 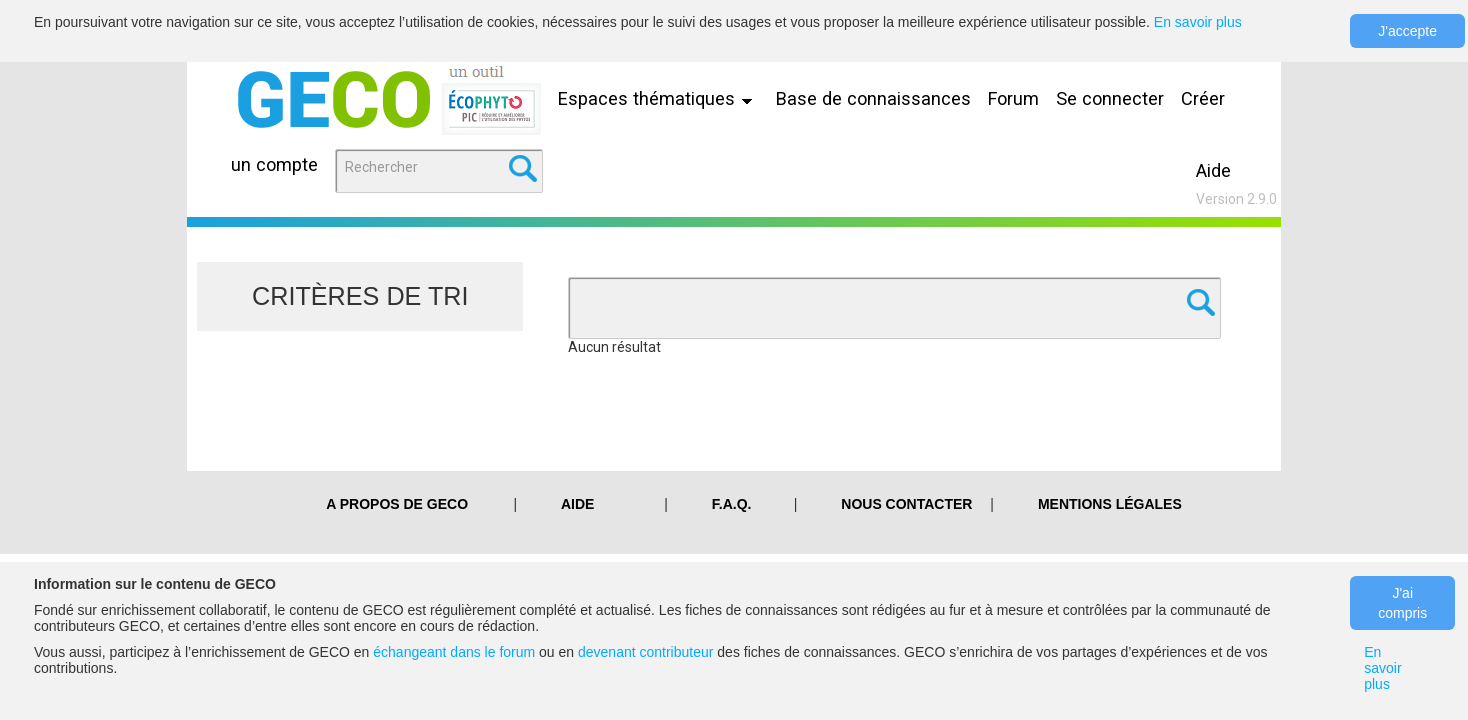 What do you see at coordinates (1402, 603) in the screenshot?
I see `J'ai compris` at bounding box center [1402, 603].